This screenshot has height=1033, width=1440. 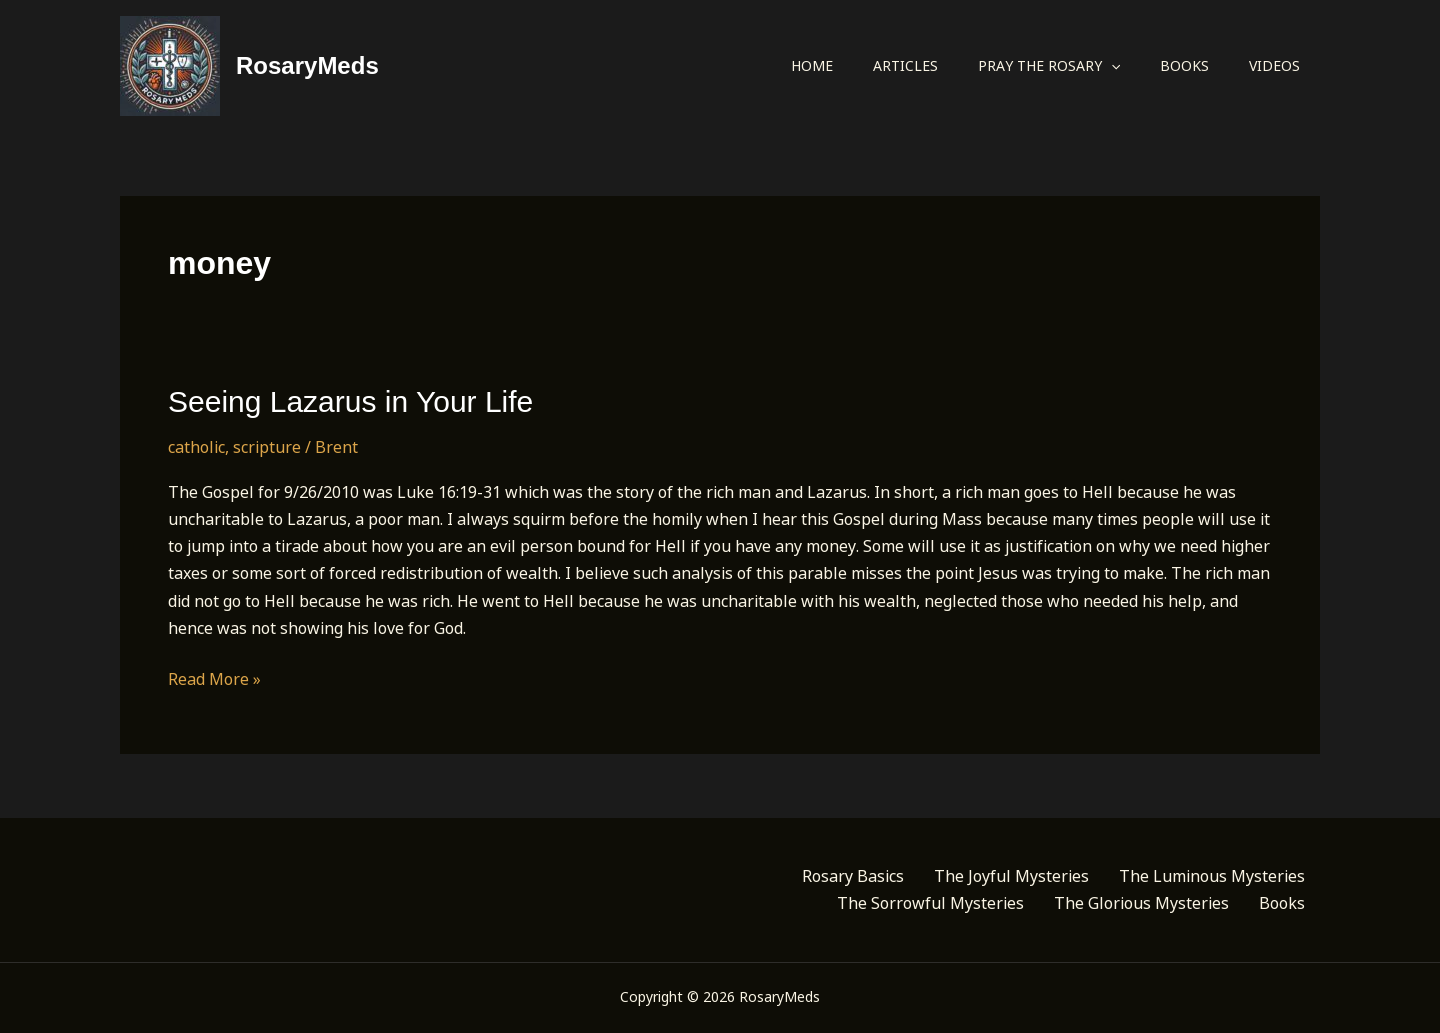 What do you see at coordinates (267, 447) in the screenshot?
I see `scripture` at bounding box center [267, 447].